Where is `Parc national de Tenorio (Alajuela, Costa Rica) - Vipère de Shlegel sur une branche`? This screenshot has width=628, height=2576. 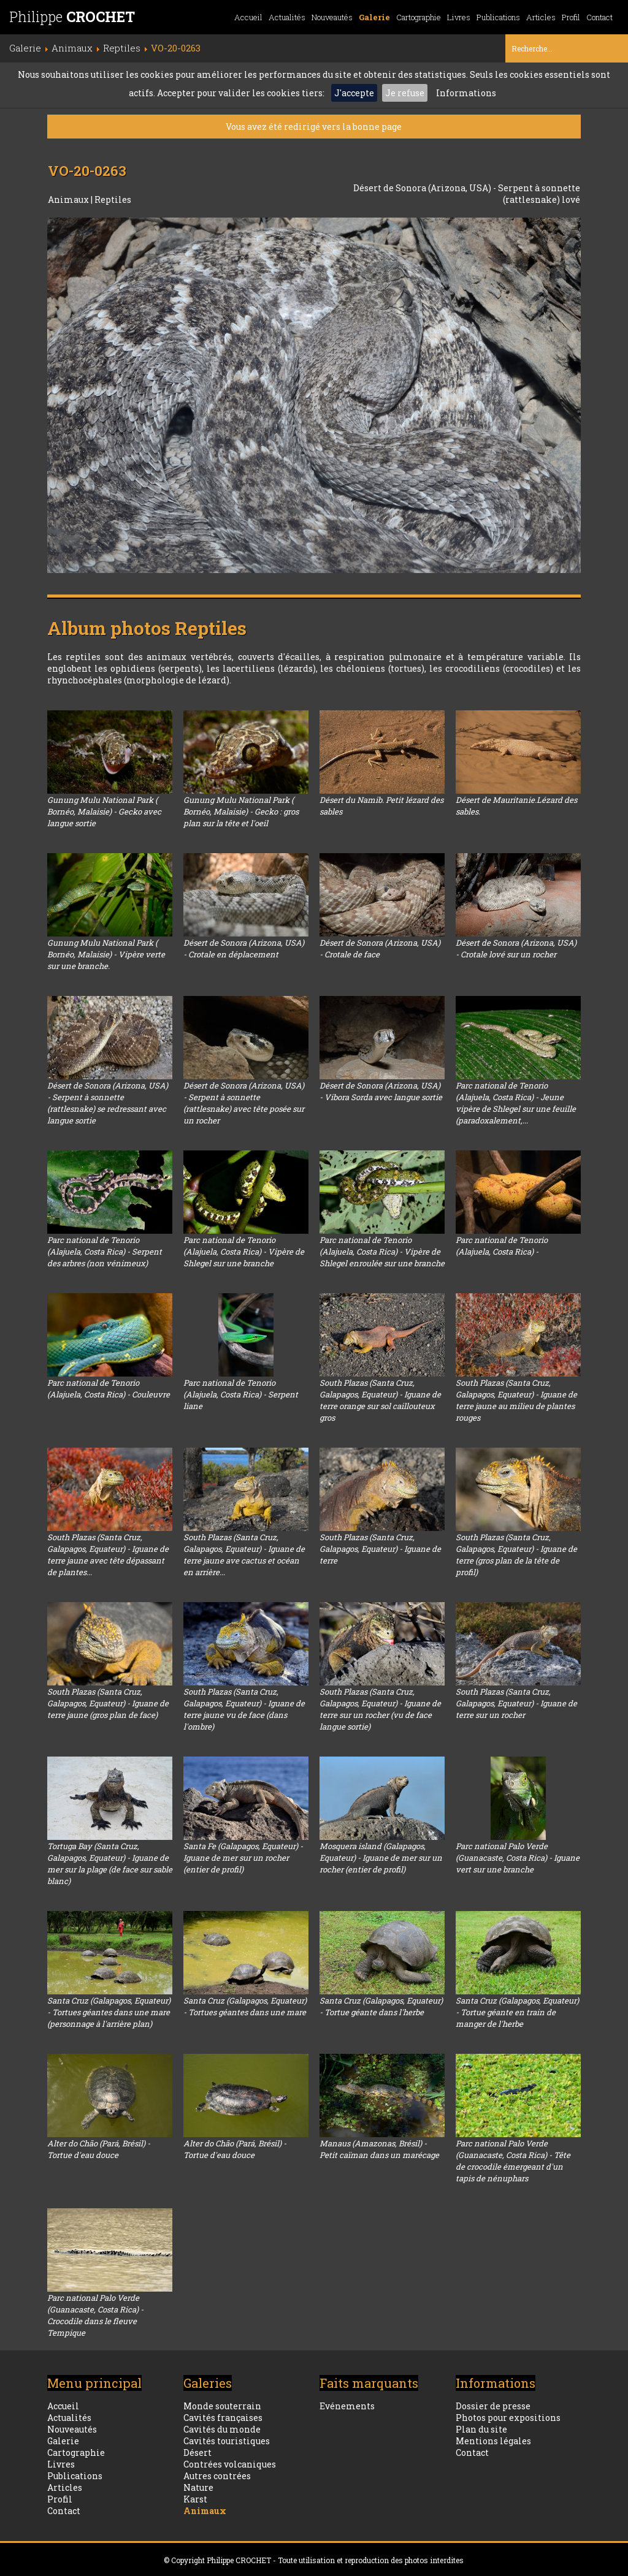 Parc national de Tenorio (Alajuela, Costa Rica) - Vipère de Shlegel sur une branche is located at coordinates (243, 1251).